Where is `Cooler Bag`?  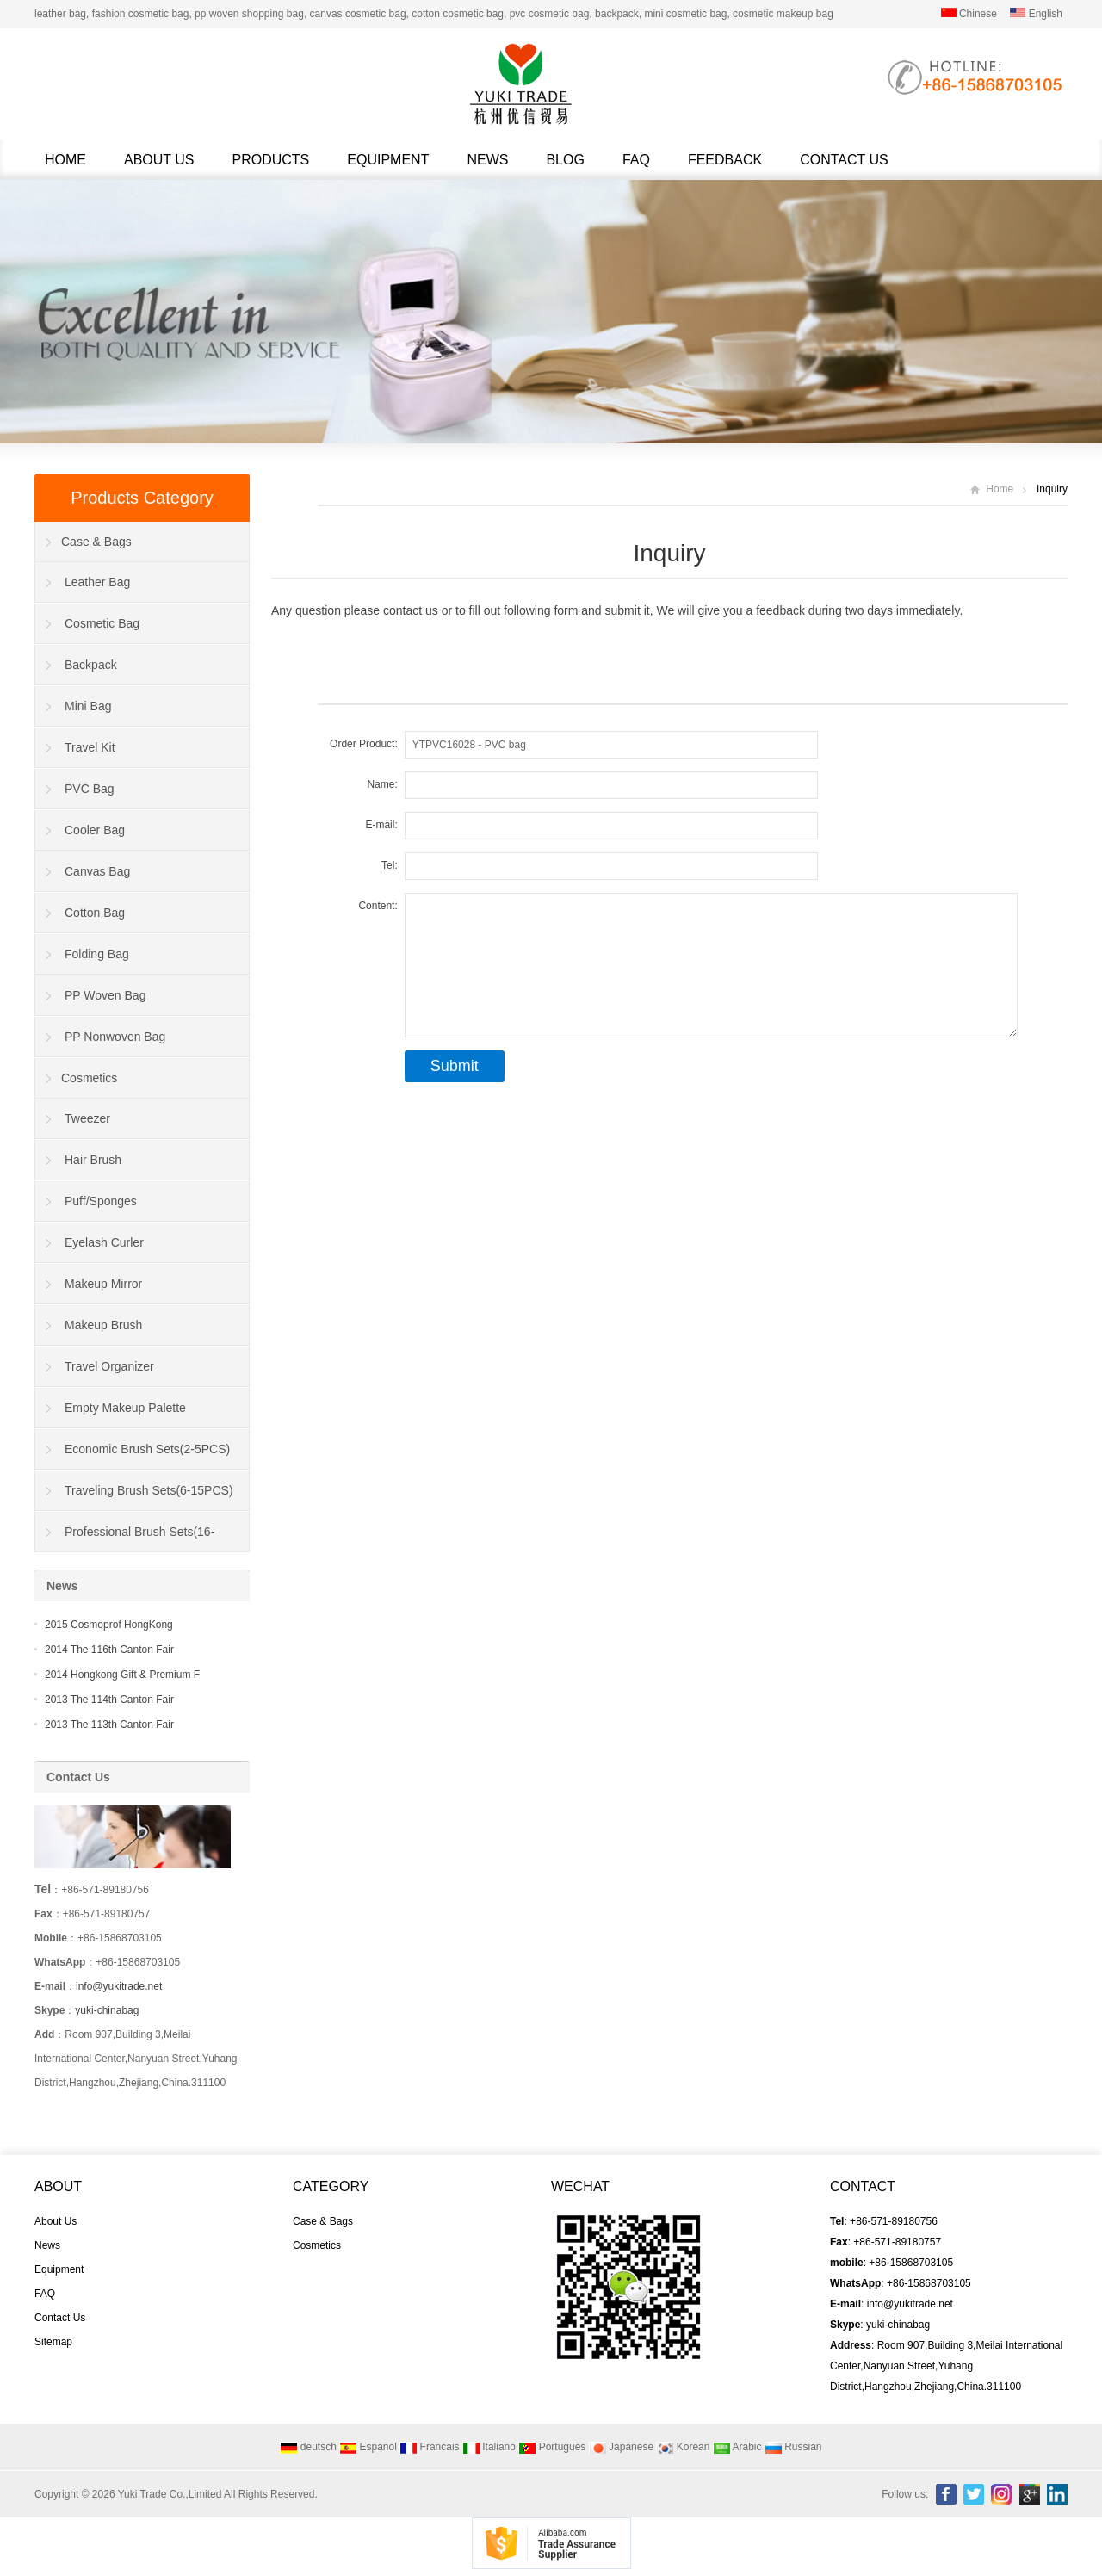
Cooler Bag is located at coordinates (95, 830).